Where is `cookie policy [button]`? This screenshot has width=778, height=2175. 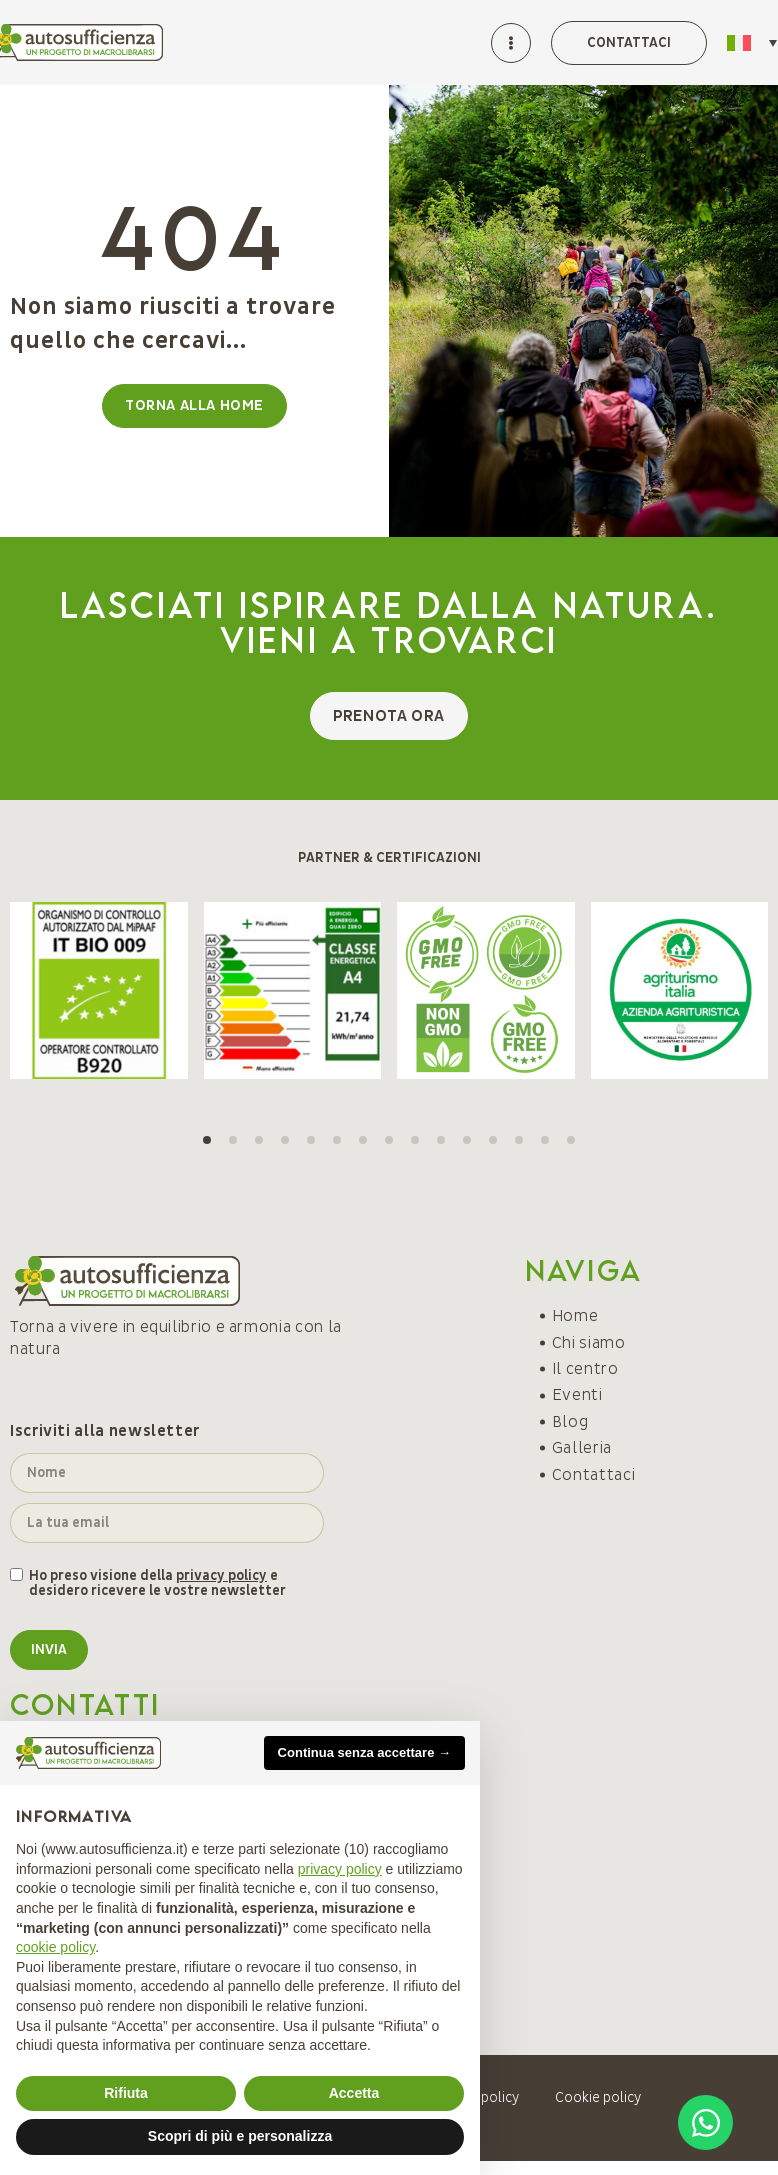 cookie policy [button] is located at coordinates (55, 1947).